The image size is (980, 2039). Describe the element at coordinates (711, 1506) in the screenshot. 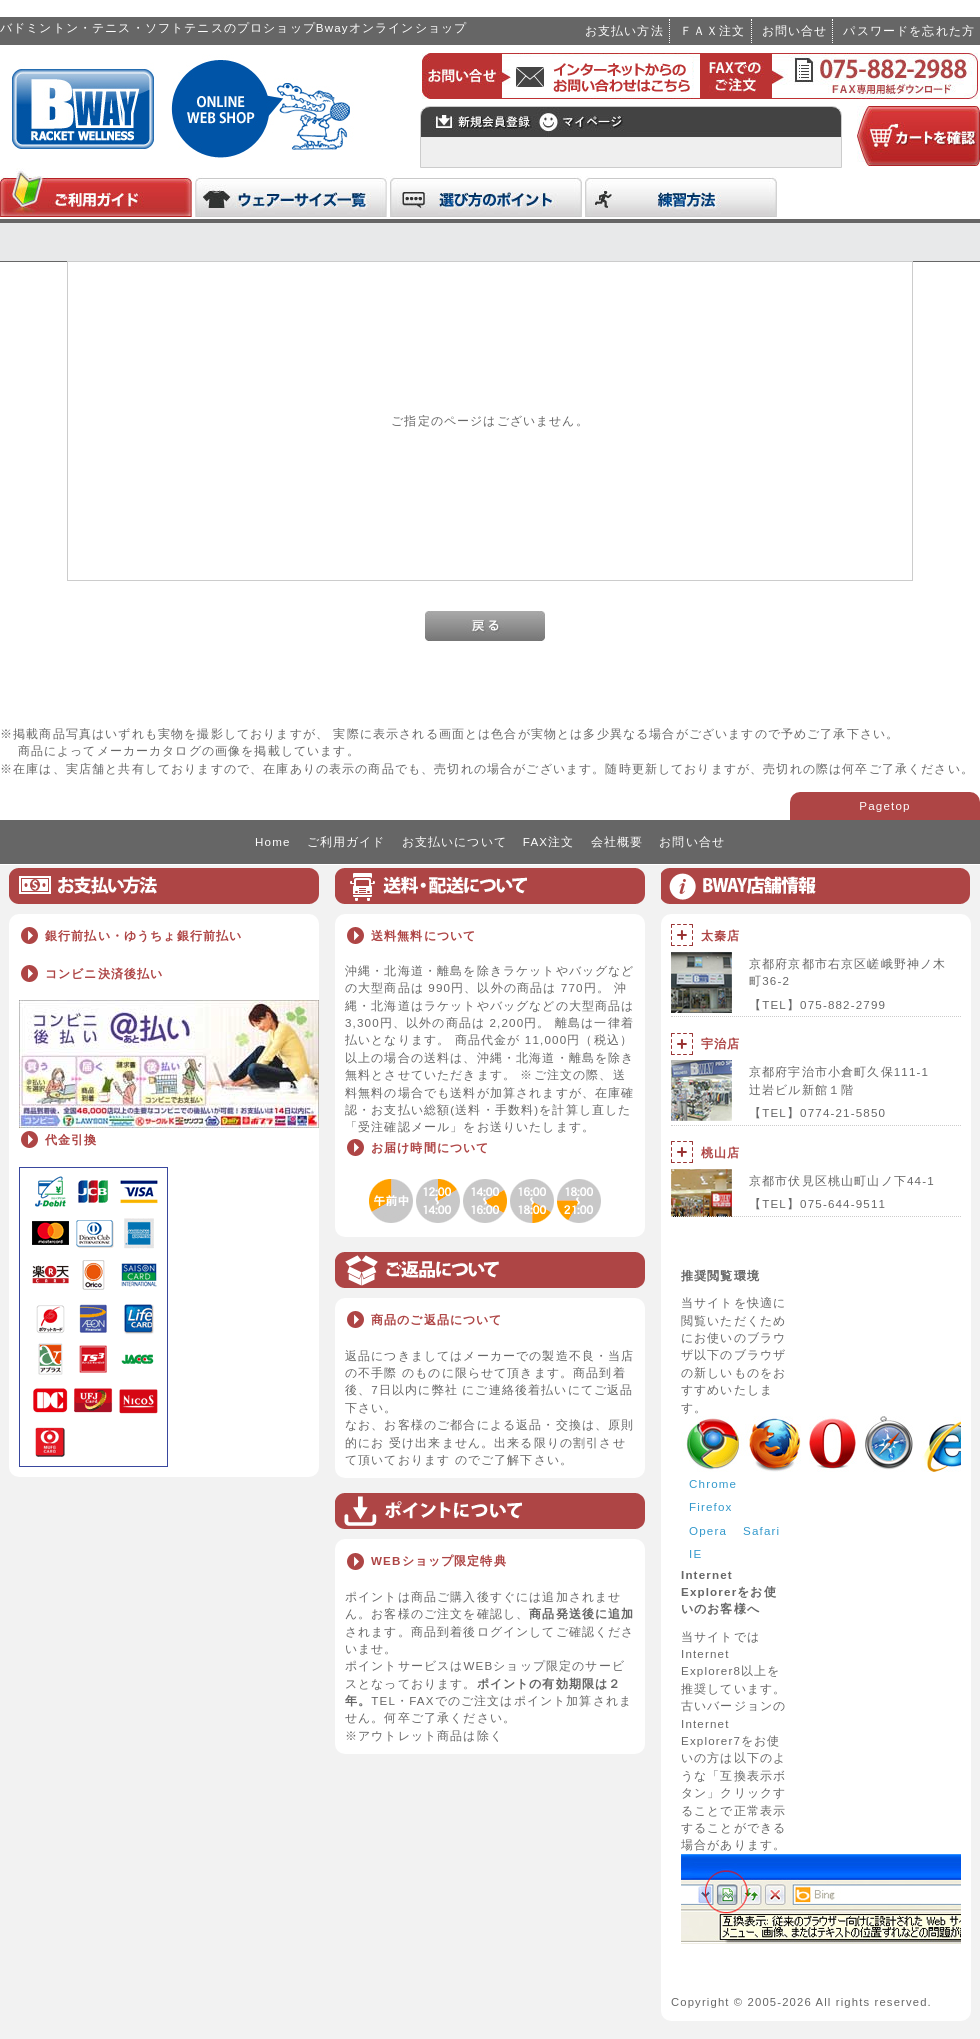

I see `Firefox` at that location.